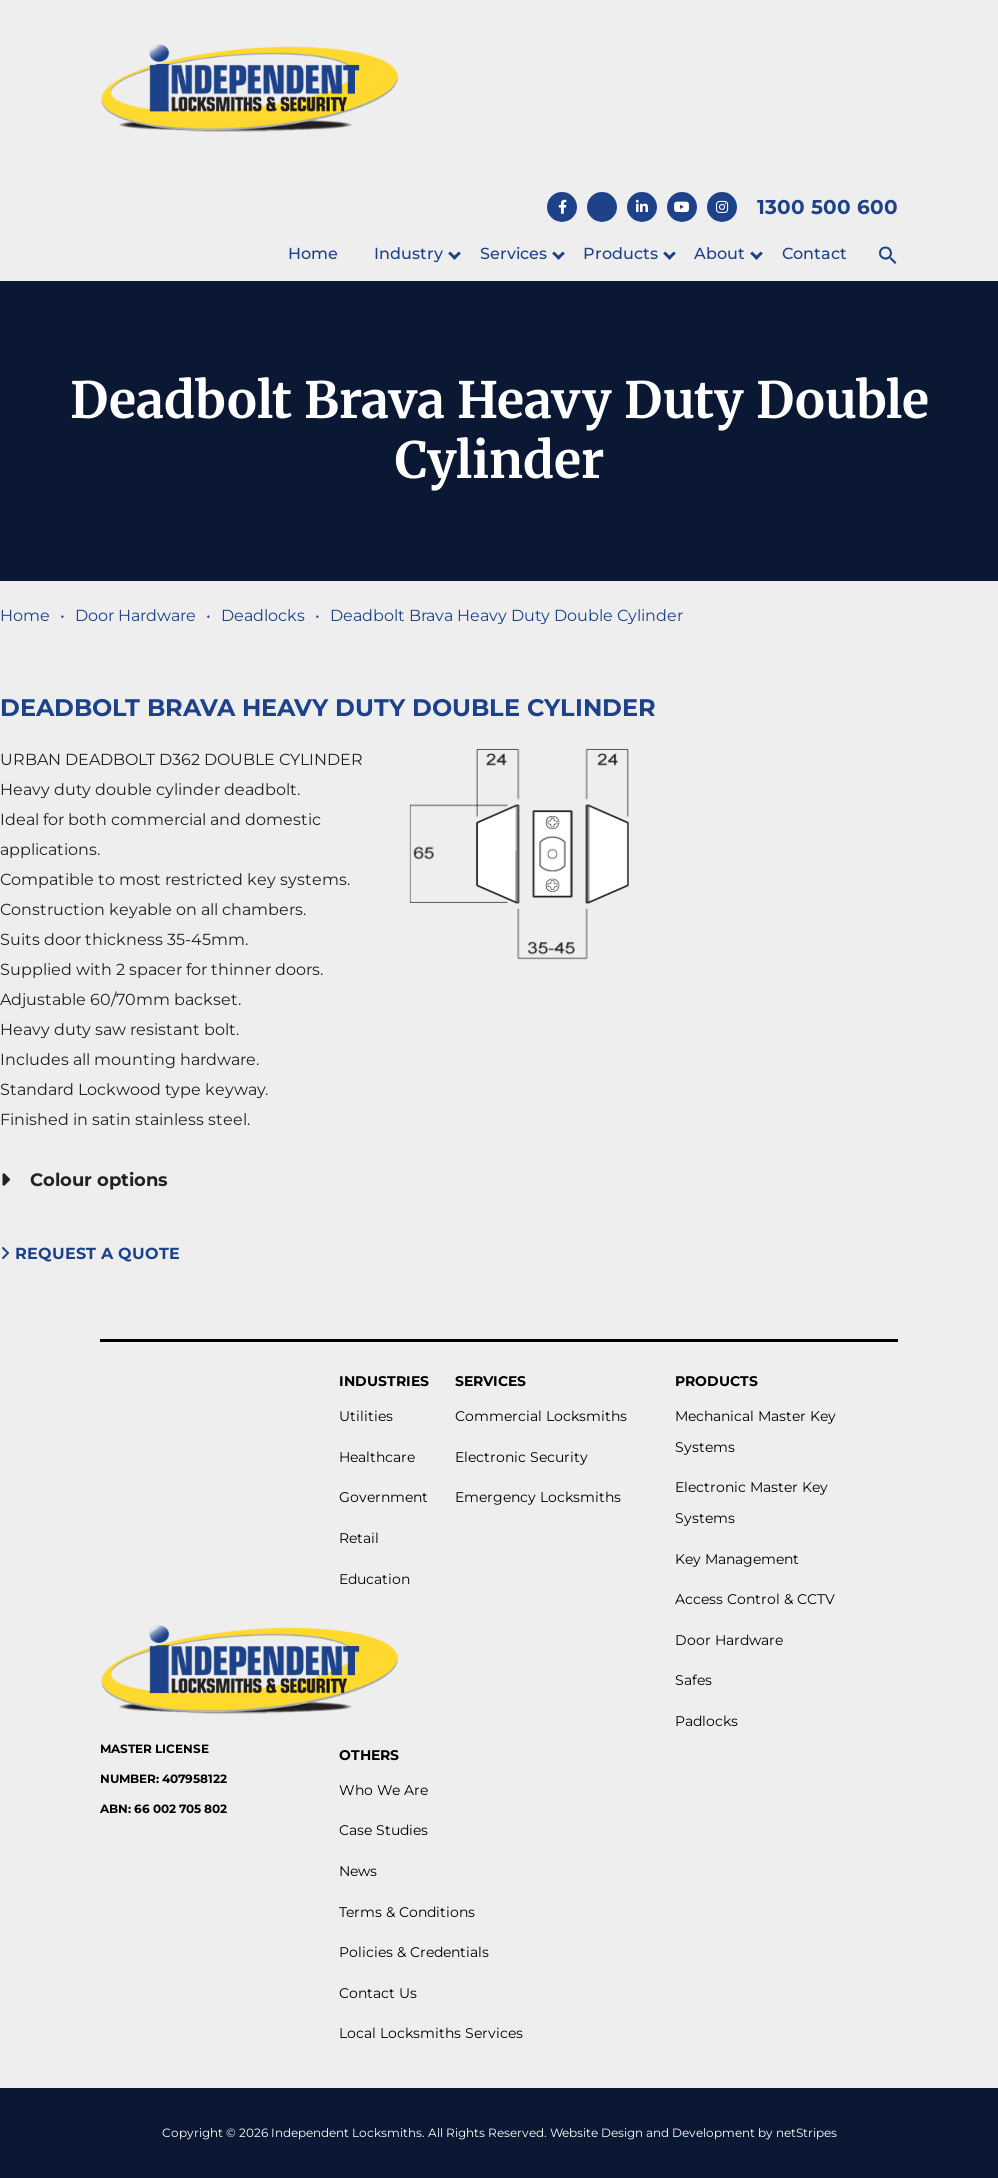 This screenshot has width=998, height=2178. Describe the element at coordinates (431, 2033) in the screenshot. I see `Local Locksmiths Services` at that location.